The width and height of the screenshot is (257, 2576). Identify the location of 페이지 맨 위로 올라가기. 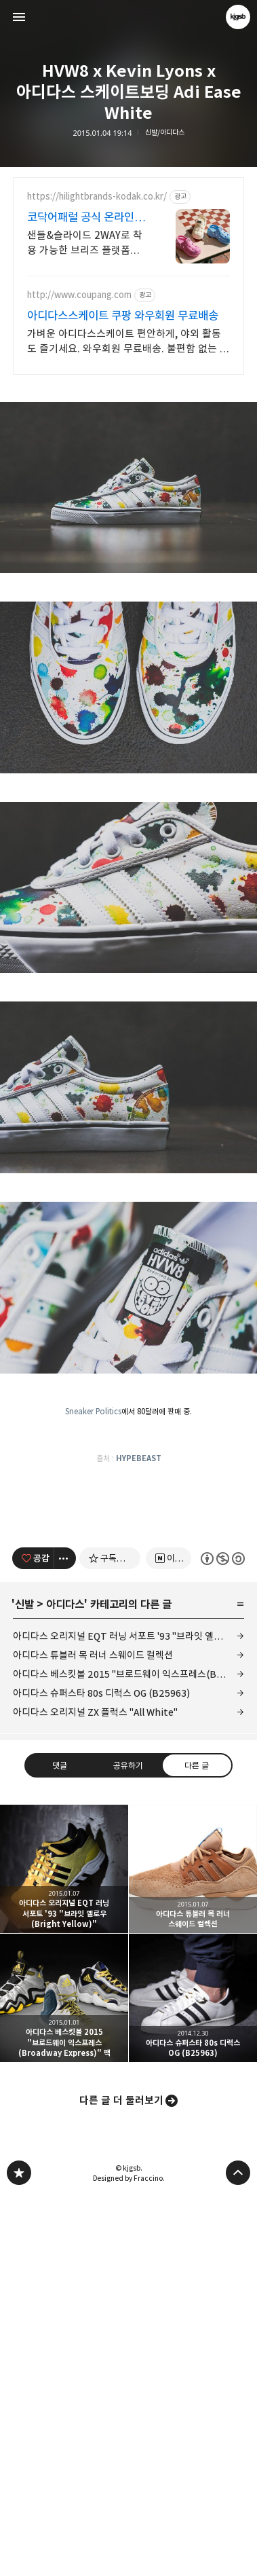
(238, 2553).